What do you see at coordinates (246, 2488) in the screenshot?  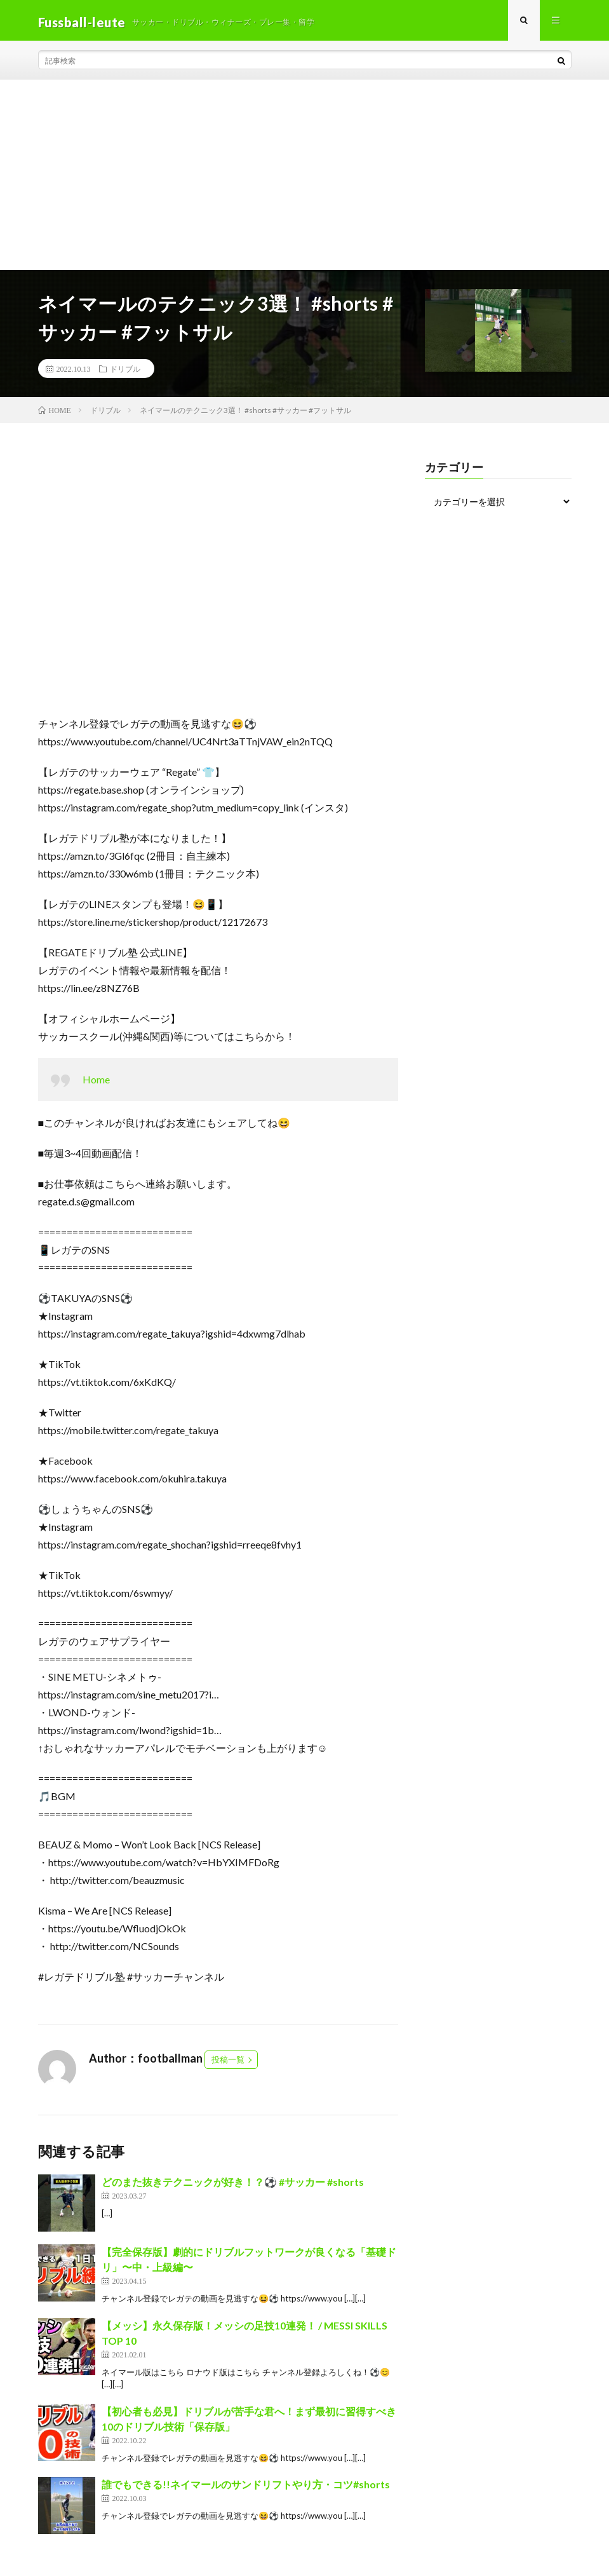 I see `誰でもできる!!ネイマールのサンドリフトやり方・コツ#shorts` at bounding box center [246, 2488].